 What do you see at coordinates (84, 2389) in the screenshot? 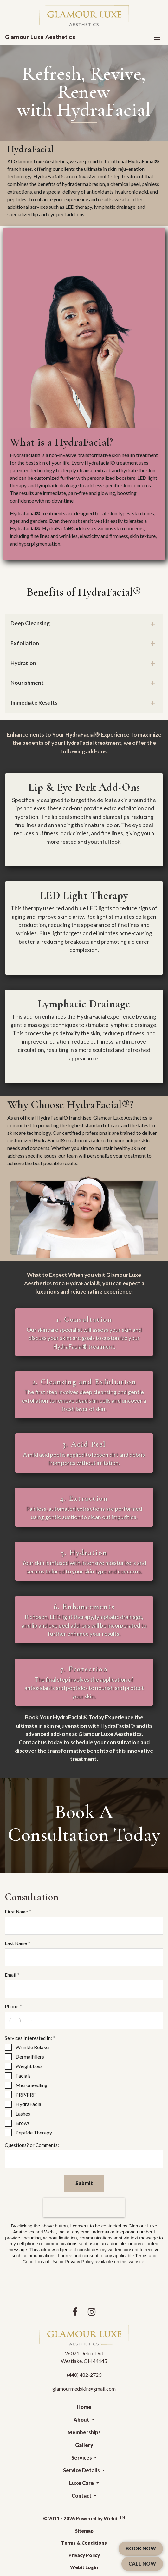
I see `glamourmedskin@gmail.com` at bounding box center [84, 2389].